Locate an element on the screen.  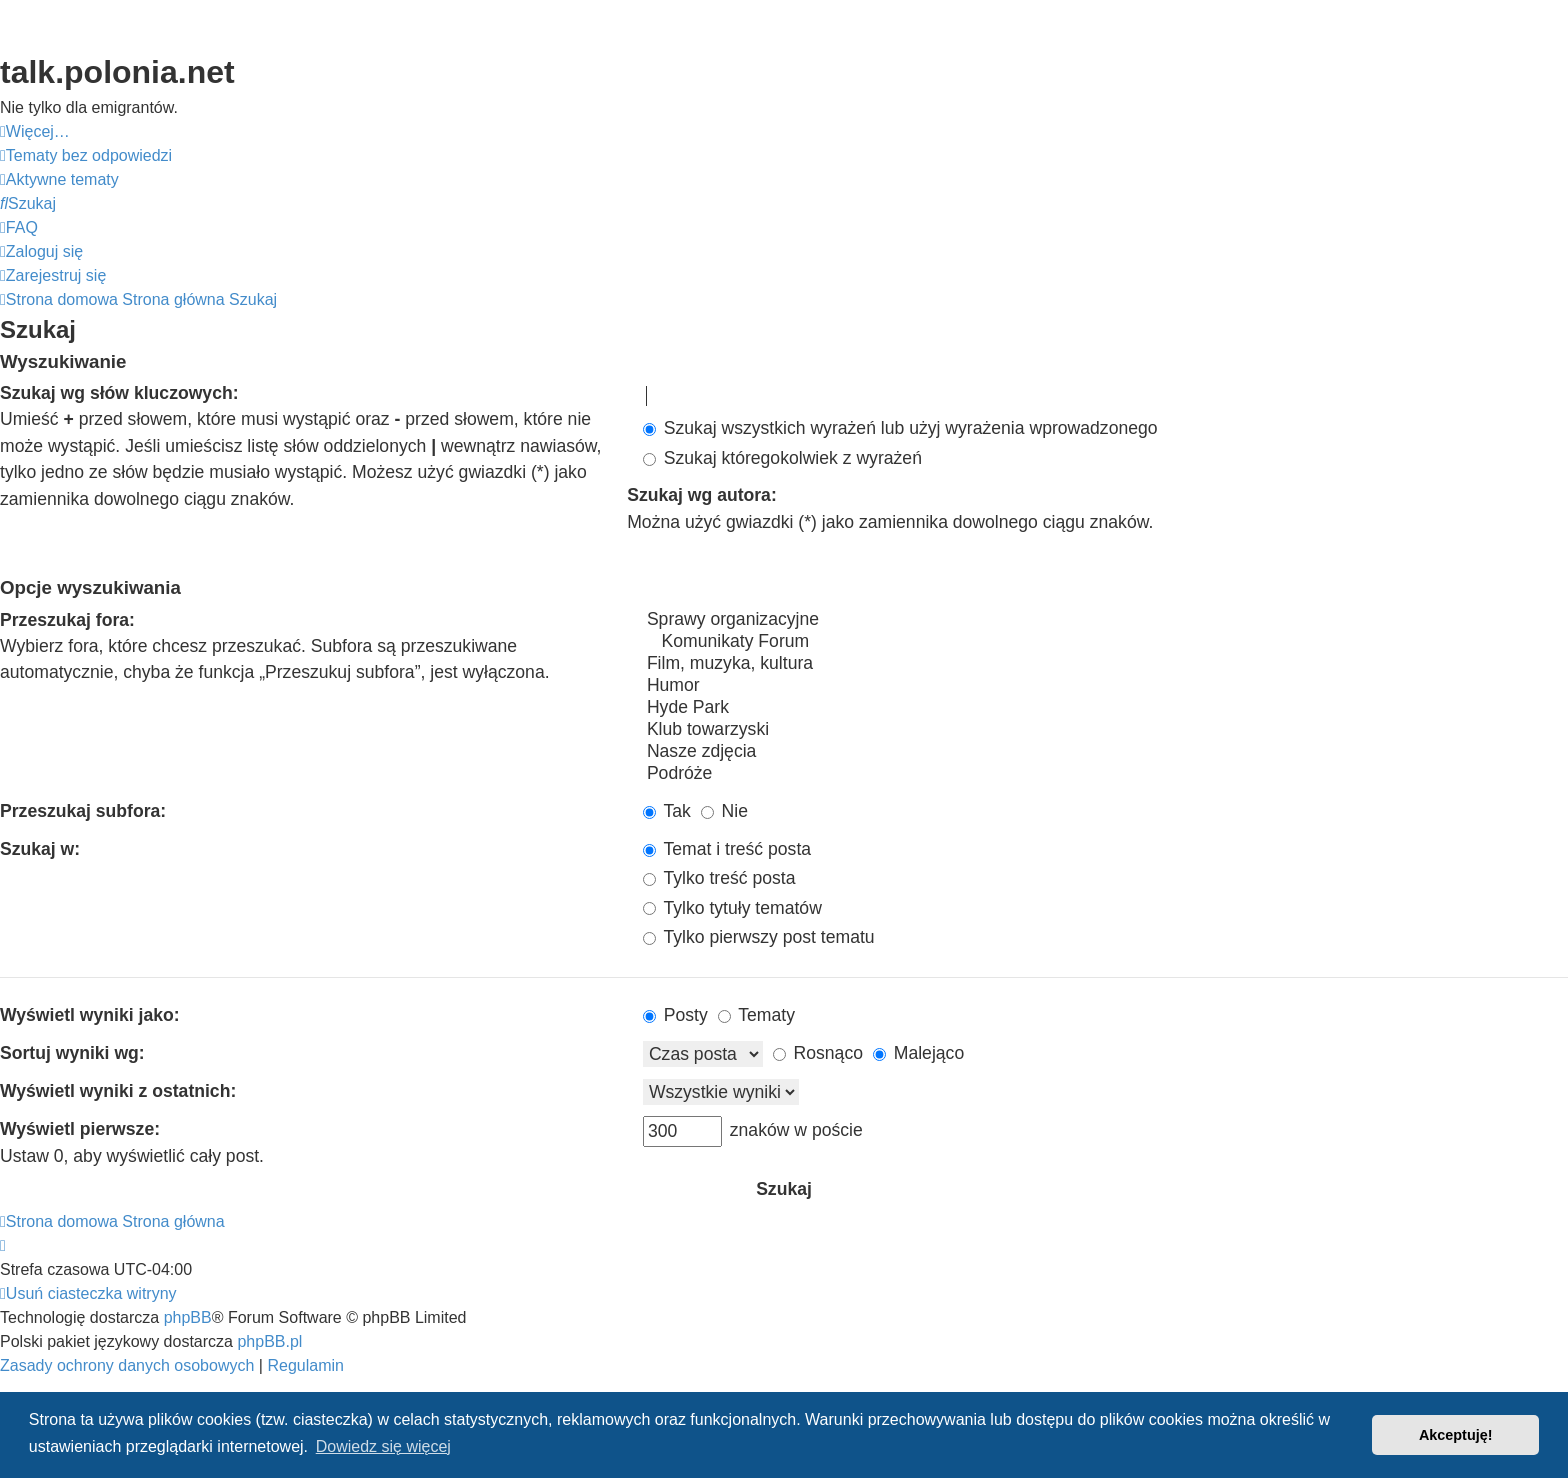
Nasze zdjęcia is located at coordinates (1105, 752).